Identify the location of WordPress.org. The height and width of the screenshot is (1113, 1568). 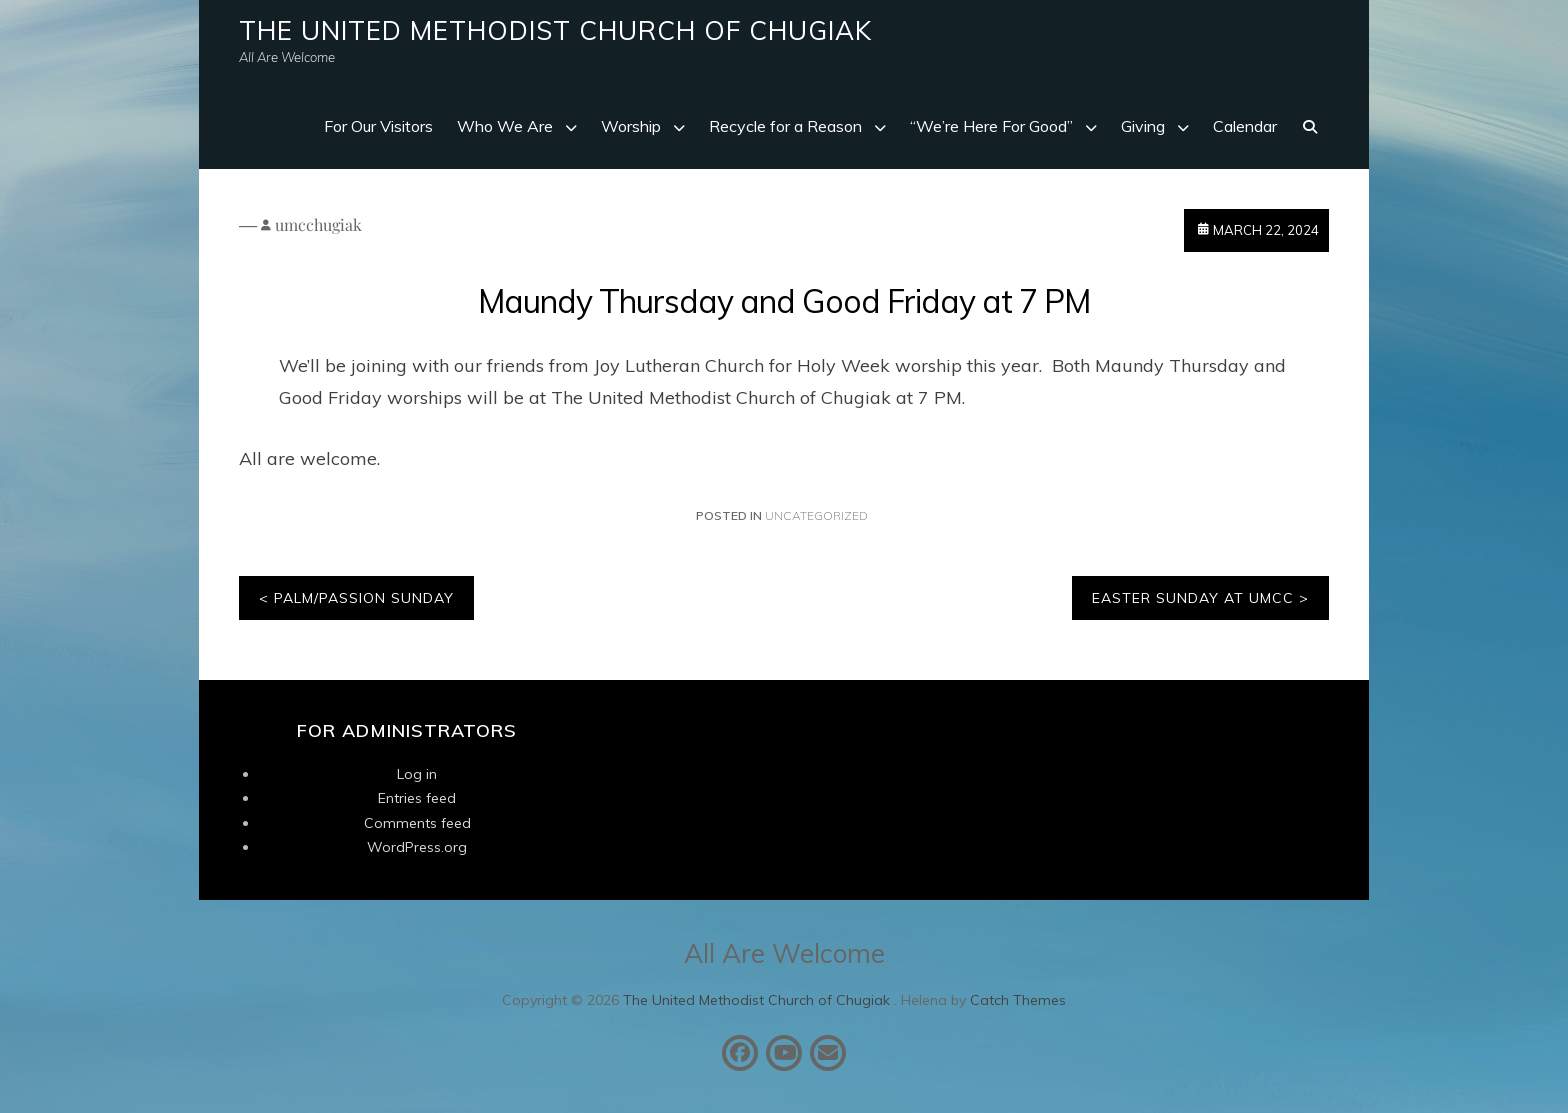
(417, 847).